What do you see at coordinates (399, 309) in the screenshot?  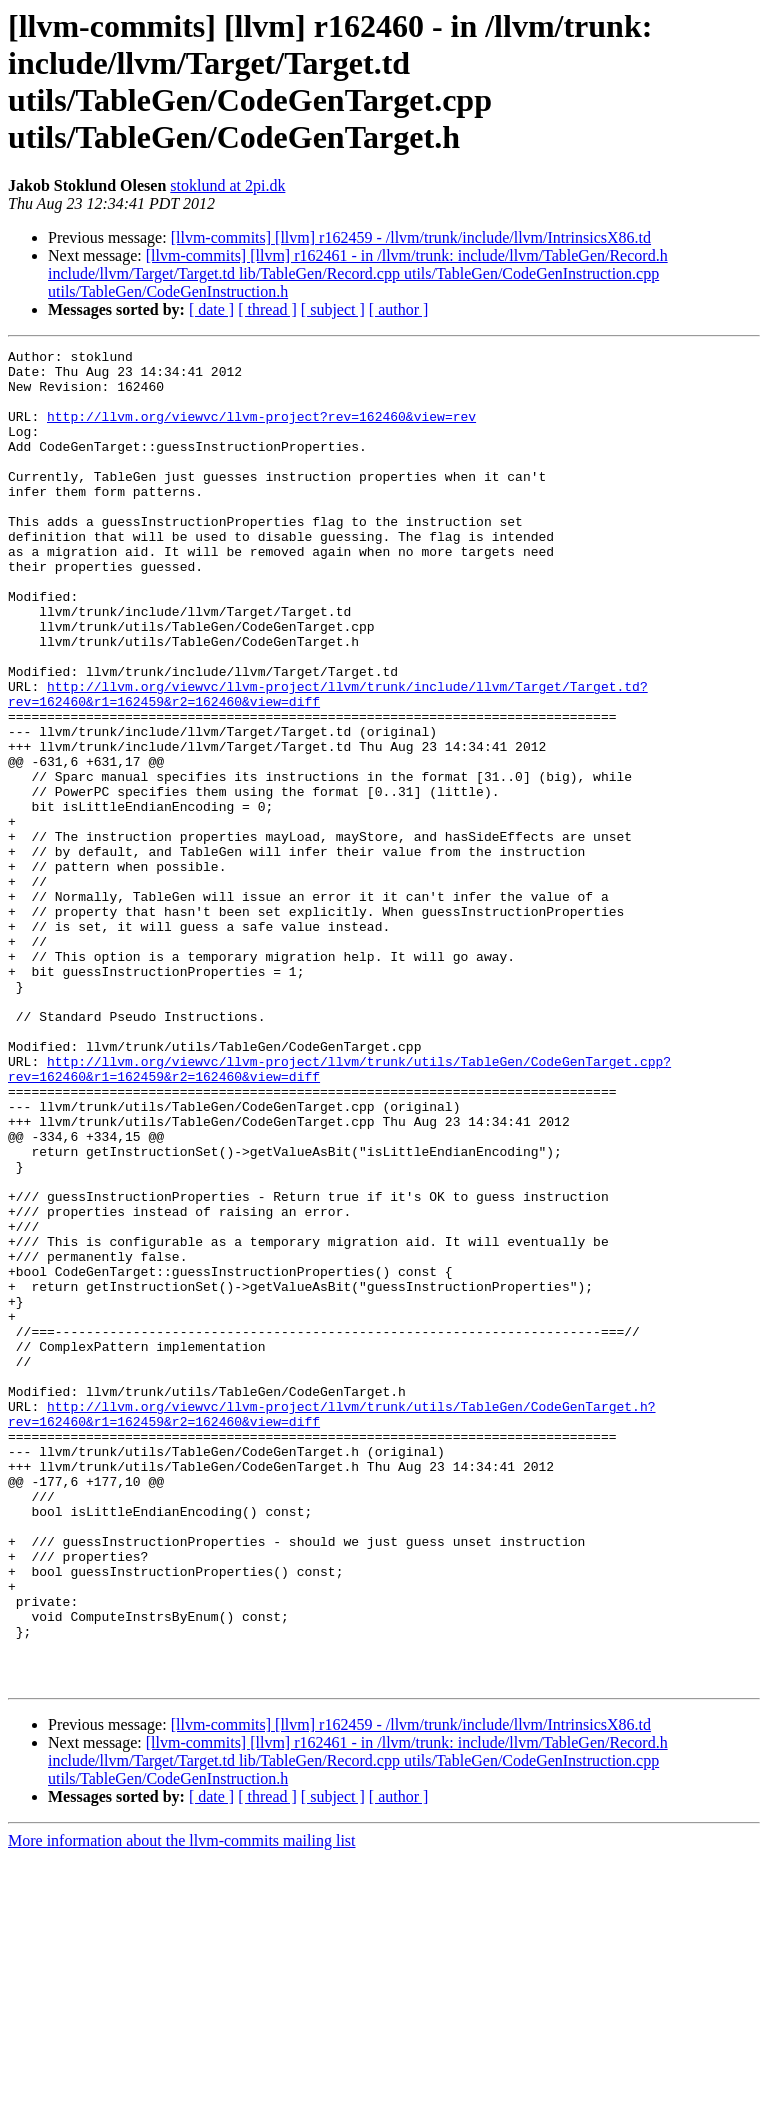 I see `[ author ]` at bounding box center [399, 309].